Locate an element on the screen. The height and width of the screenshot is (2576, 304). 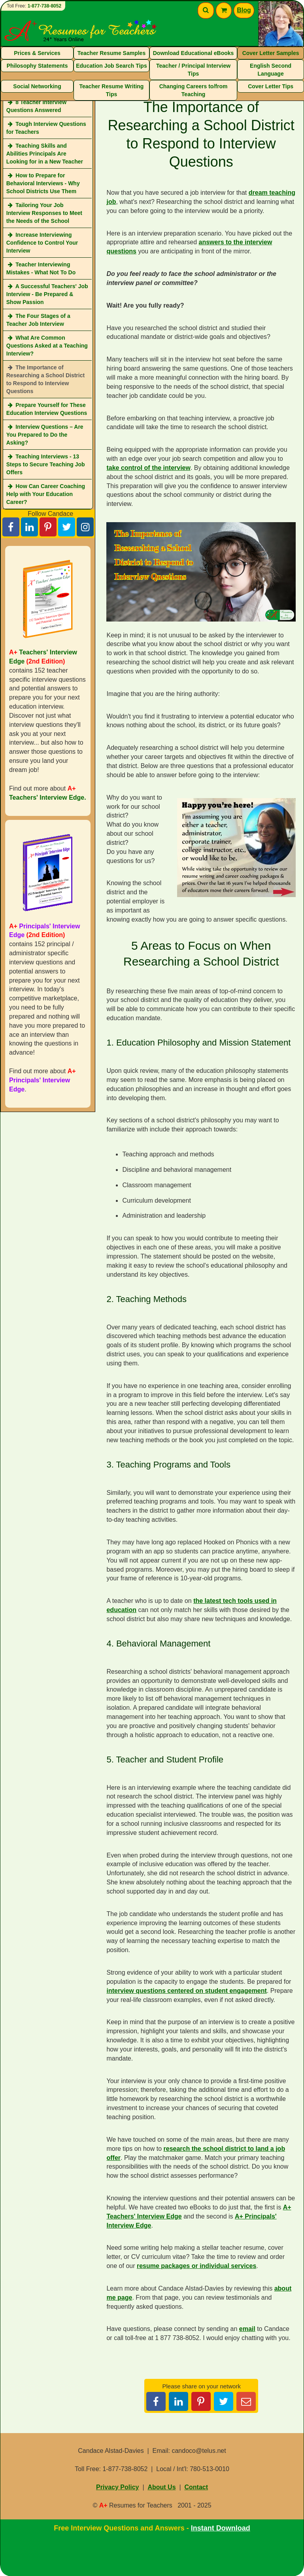
Social Networking is located at coordinates (37, 86).